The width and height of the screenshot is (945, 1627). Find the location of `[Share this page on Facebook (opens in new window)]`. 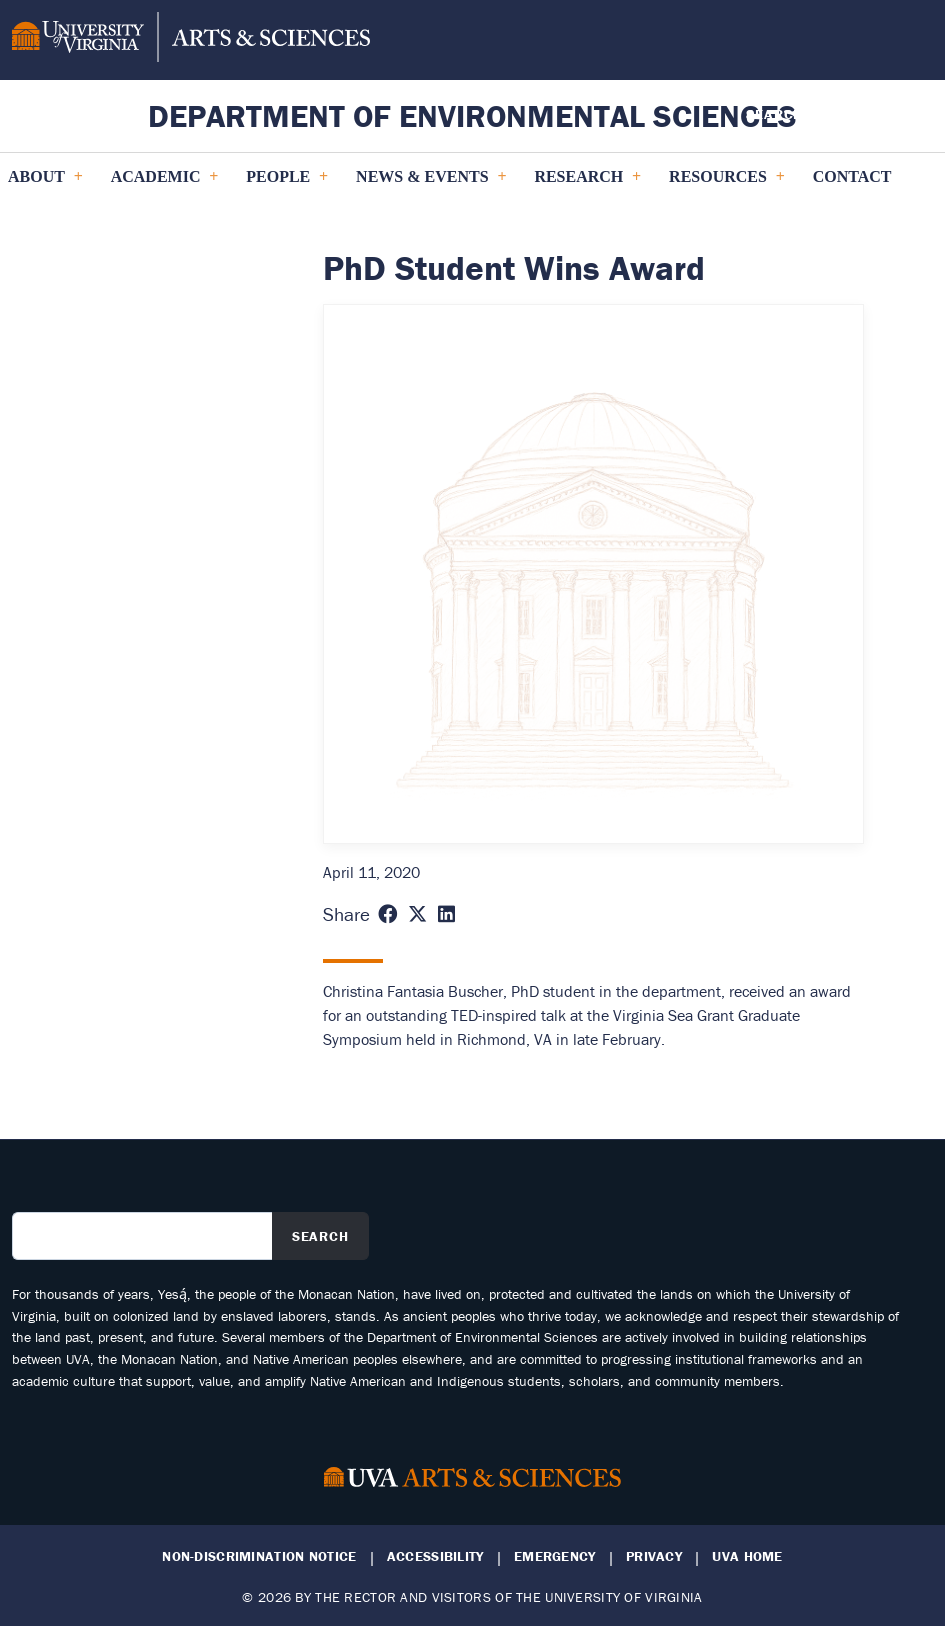

[Share this page on Facebook (opens in new window)] is located at coordinates (387, 914).